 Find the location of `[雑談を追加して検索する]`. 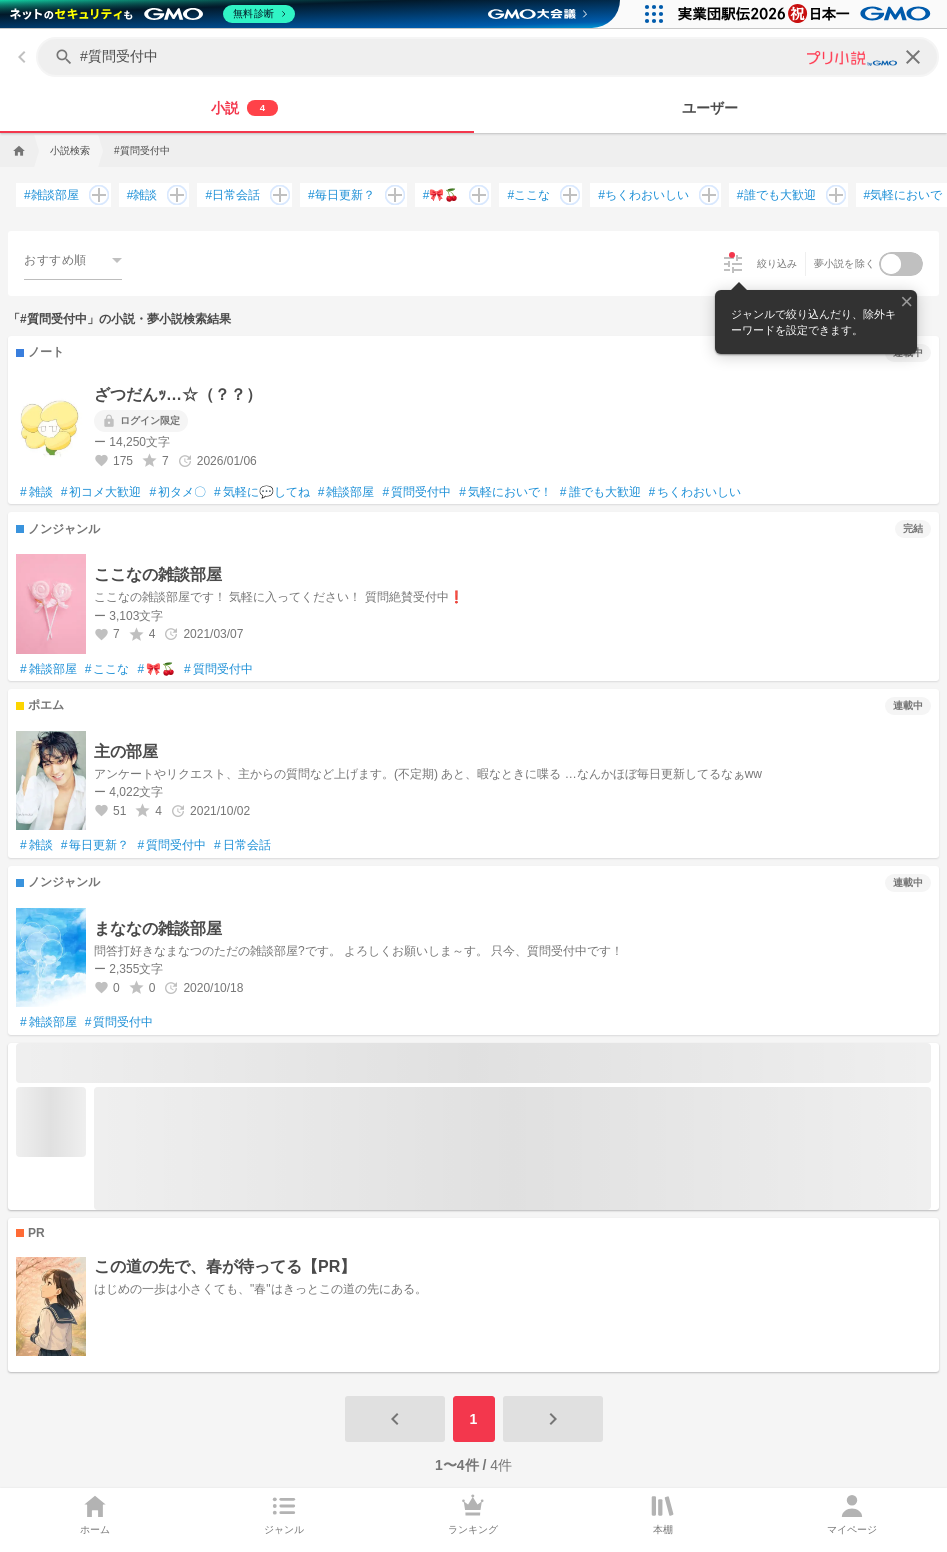

[雑談を追加して検索する] is located at coordinates (173, 195).